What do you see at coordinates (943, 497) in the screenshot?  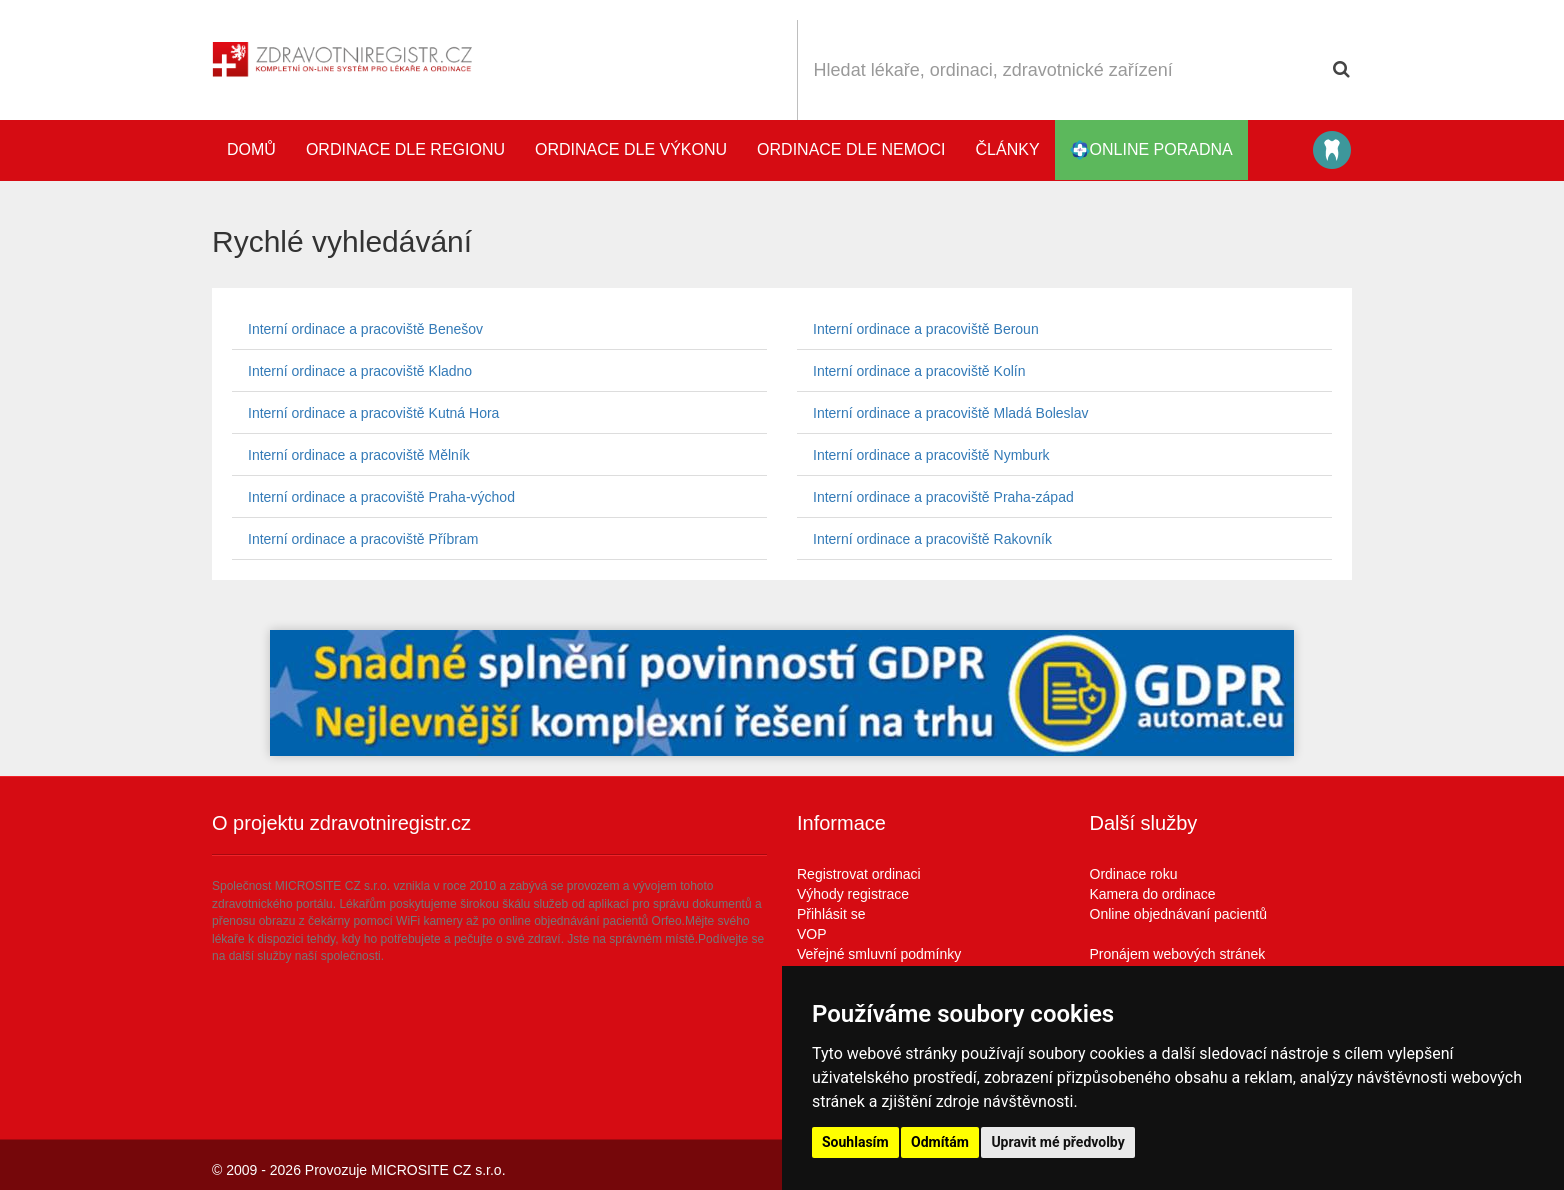 I see `Interní ordinace a pracoviště Praha-západ` at bounding box center [943, 497].